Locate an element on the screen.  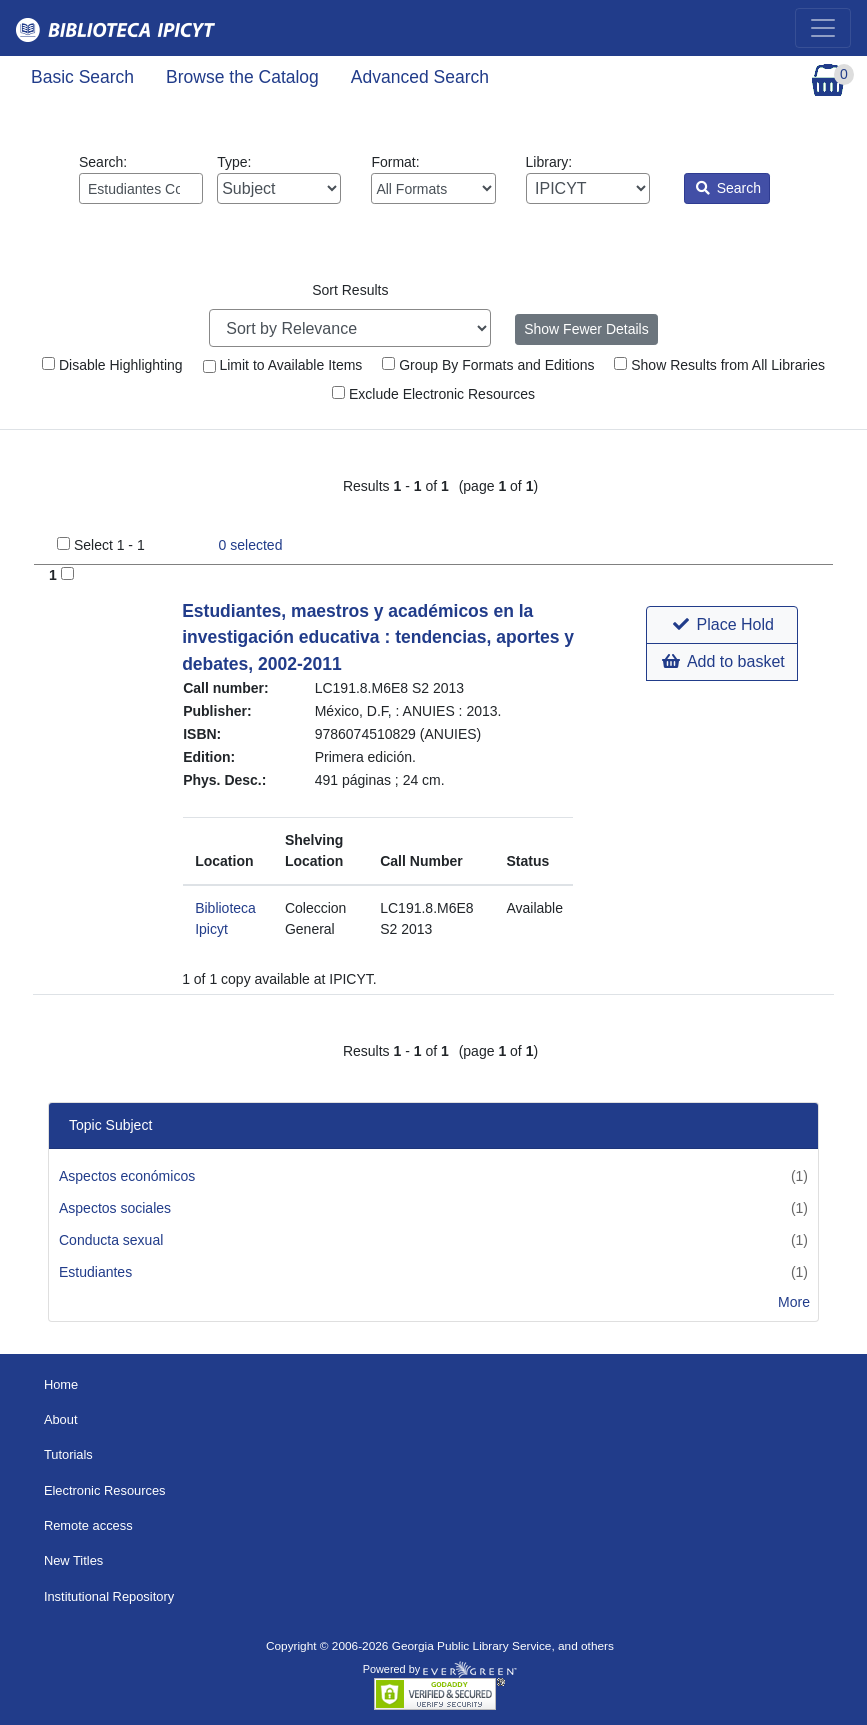
Remote access is located at coordinates (88, 1525).